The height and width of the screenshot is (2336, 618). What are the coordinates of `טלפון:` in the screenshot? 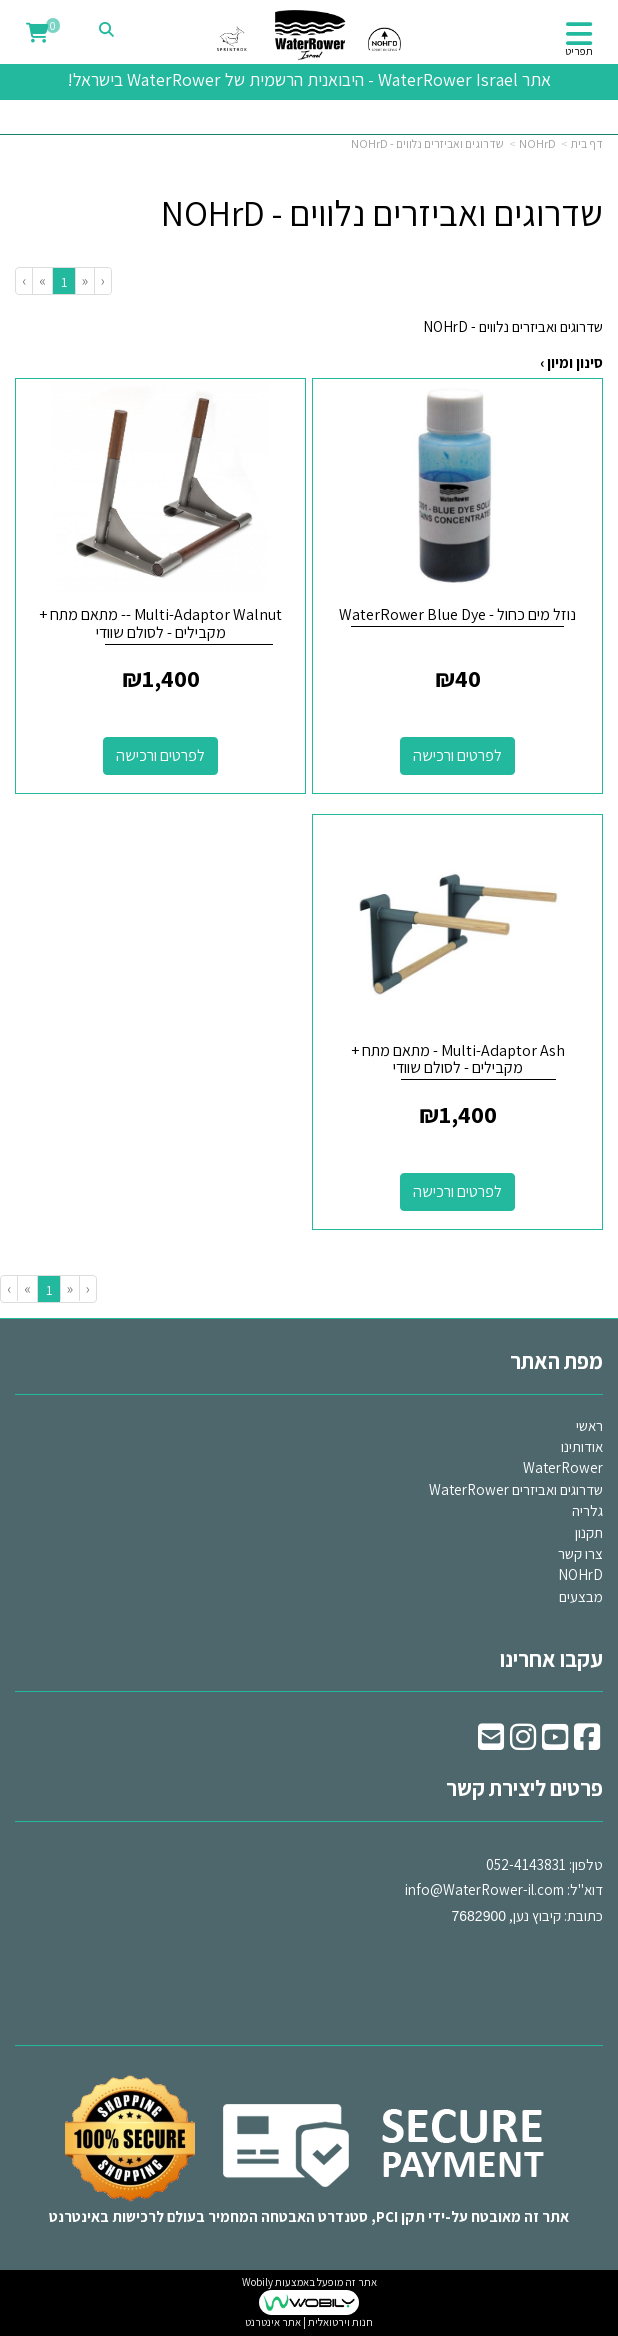 It's located at (586, 1864).